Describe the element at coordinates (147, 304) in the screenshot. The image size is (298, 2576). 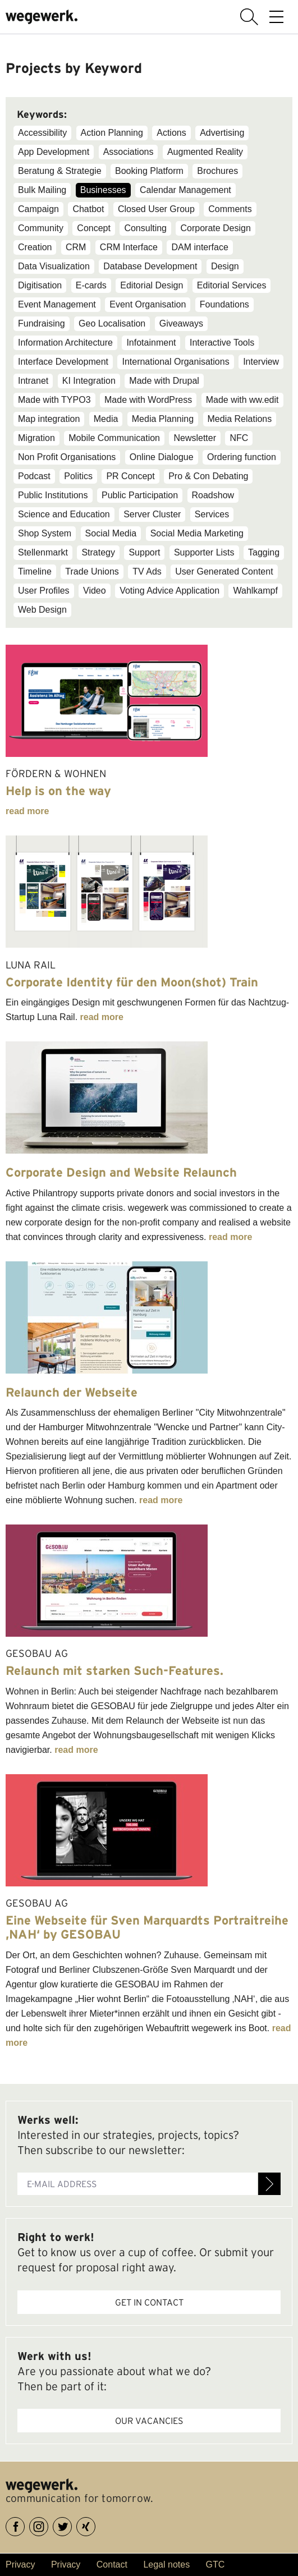
I see `Event Organisation` at that location.